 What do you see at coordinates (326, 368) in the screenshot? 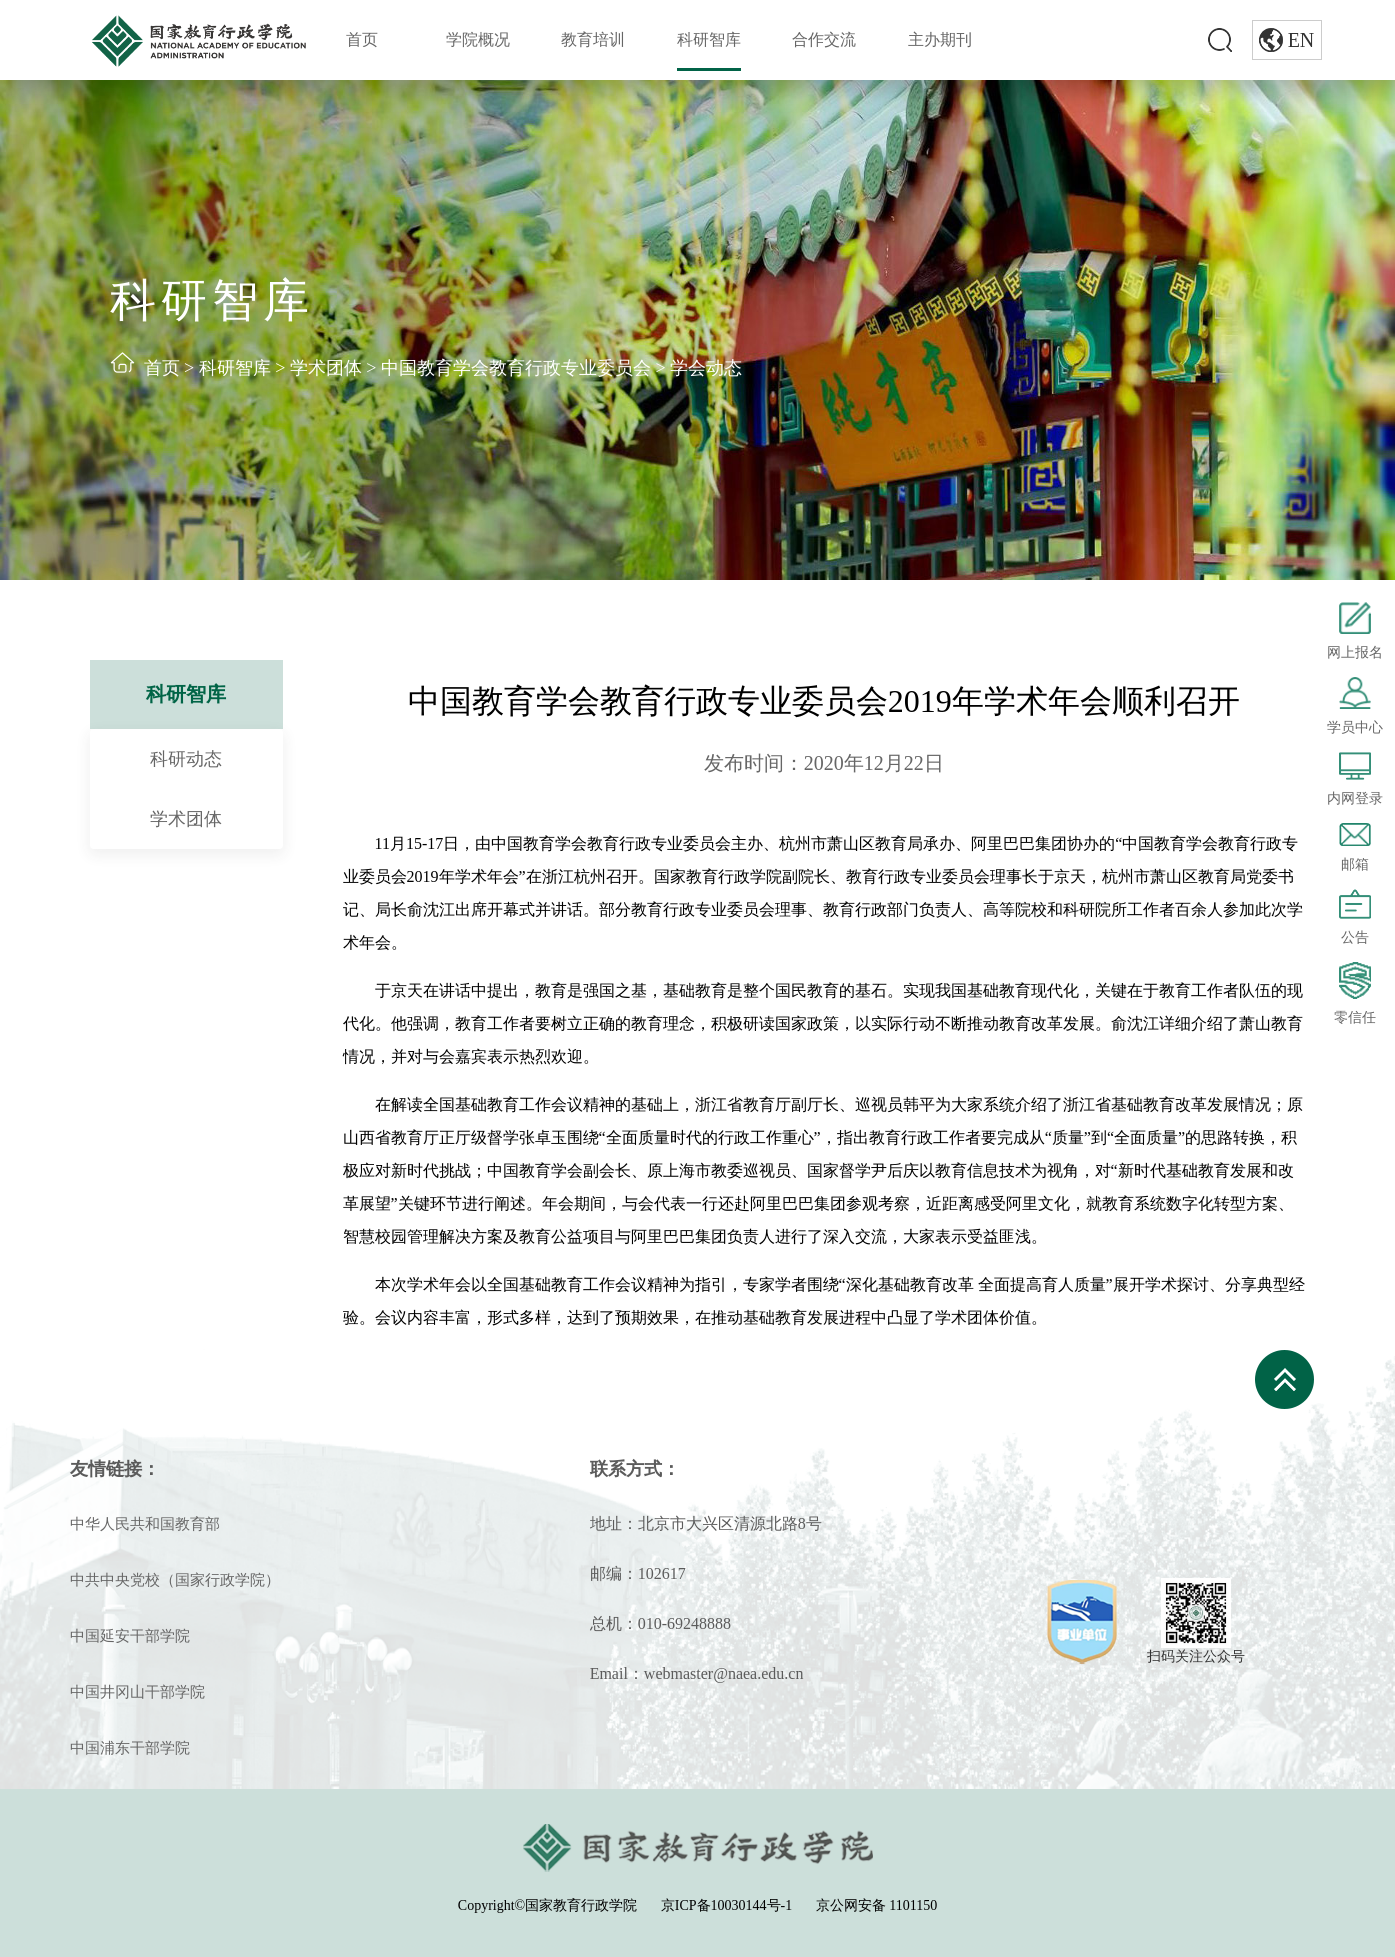
I see `学术团体` at bounding box center [326, 368].